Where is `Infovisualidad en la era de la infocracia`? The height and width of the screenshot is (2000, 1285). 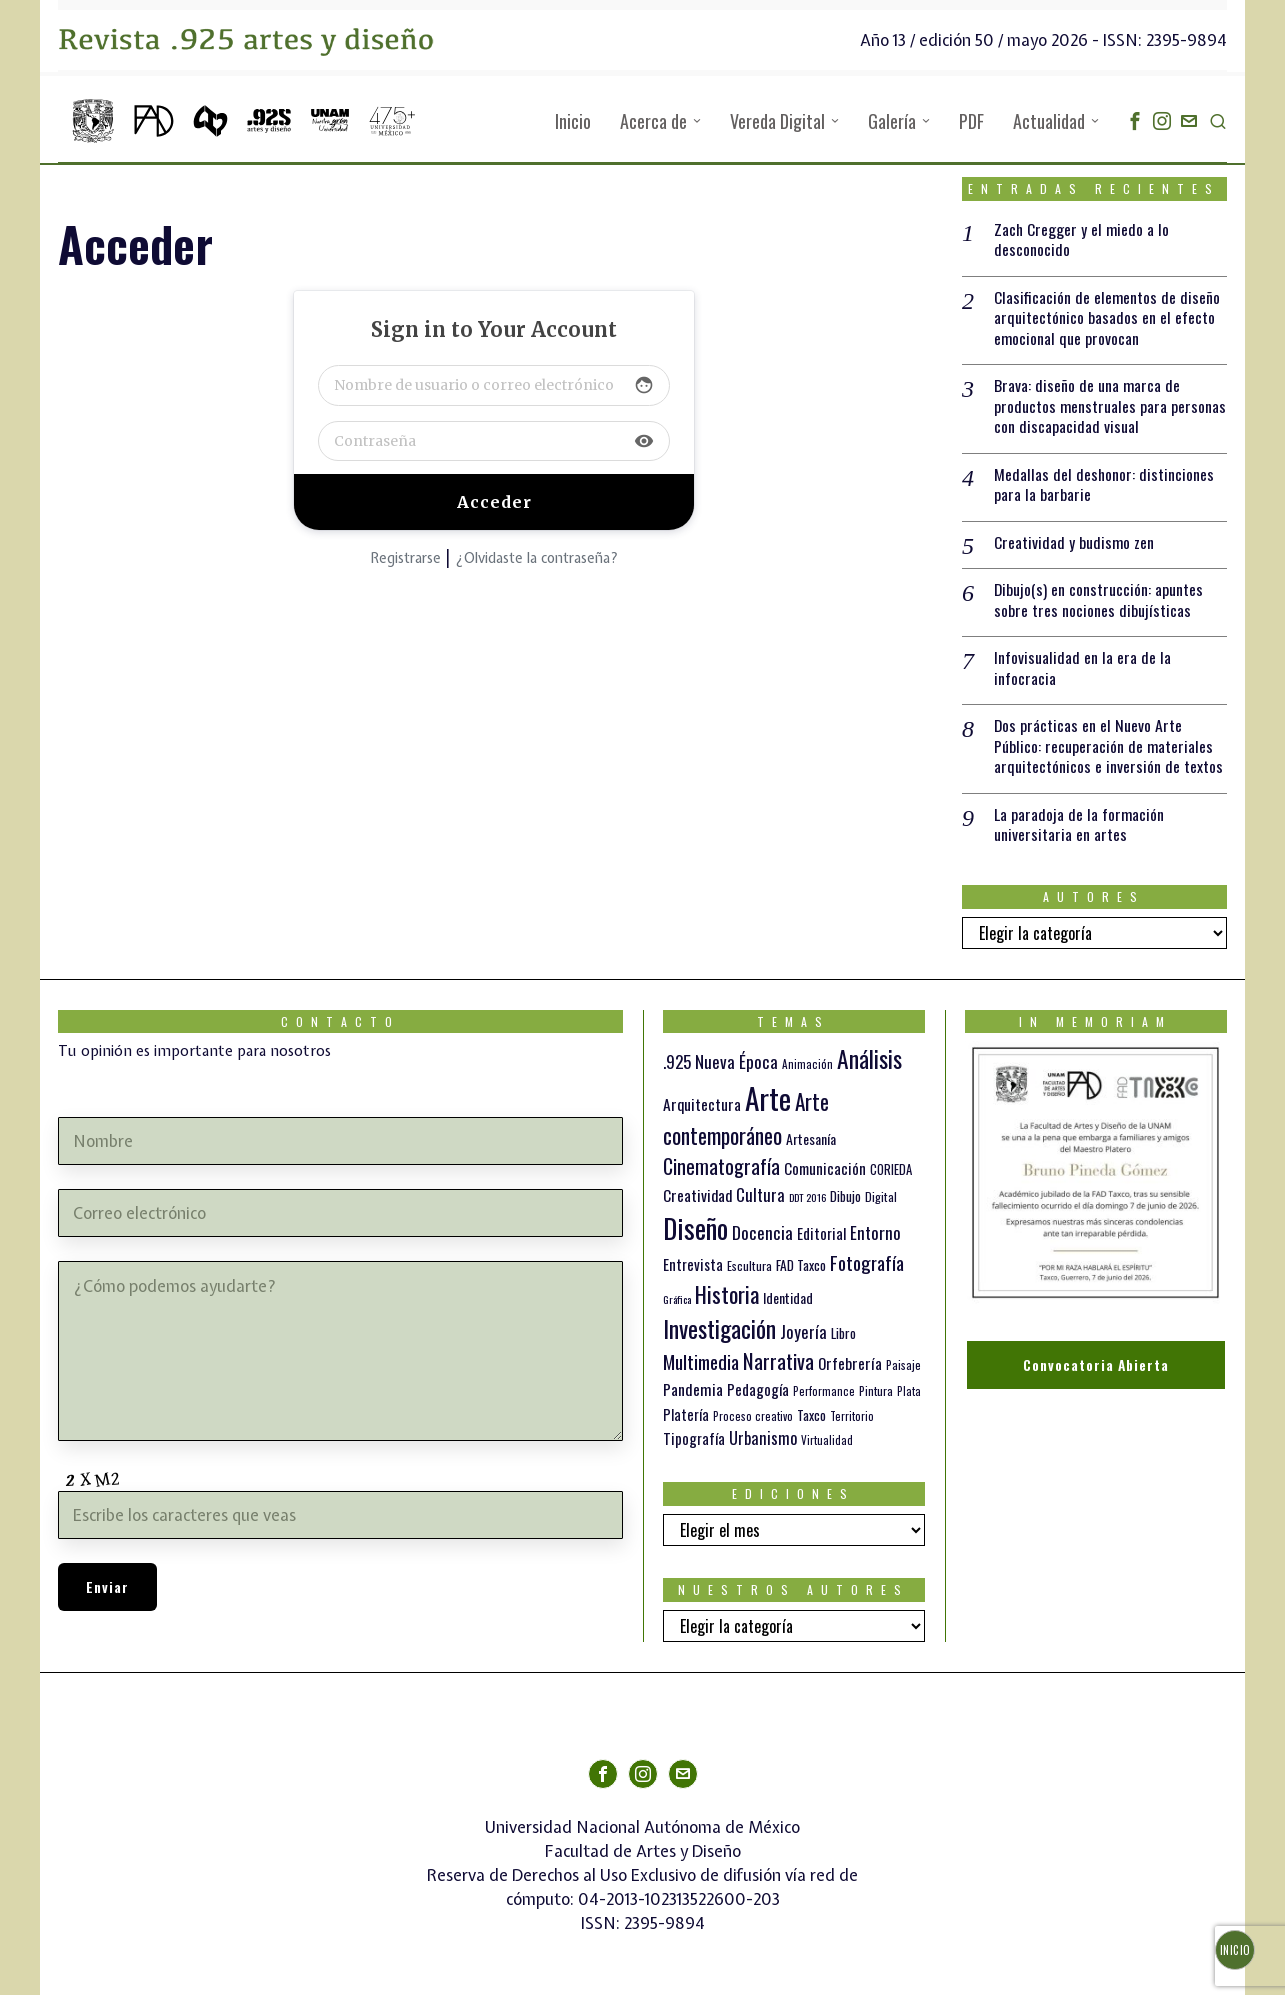 Infovisualidad en la era de la infocracia is located at coordinates (1082, 672).